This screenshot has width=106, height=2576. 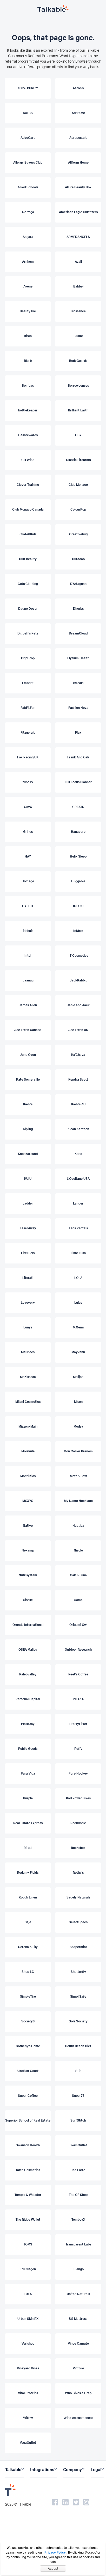 I want to click on Milani Cosmetics, so click(x=28, y=1402).